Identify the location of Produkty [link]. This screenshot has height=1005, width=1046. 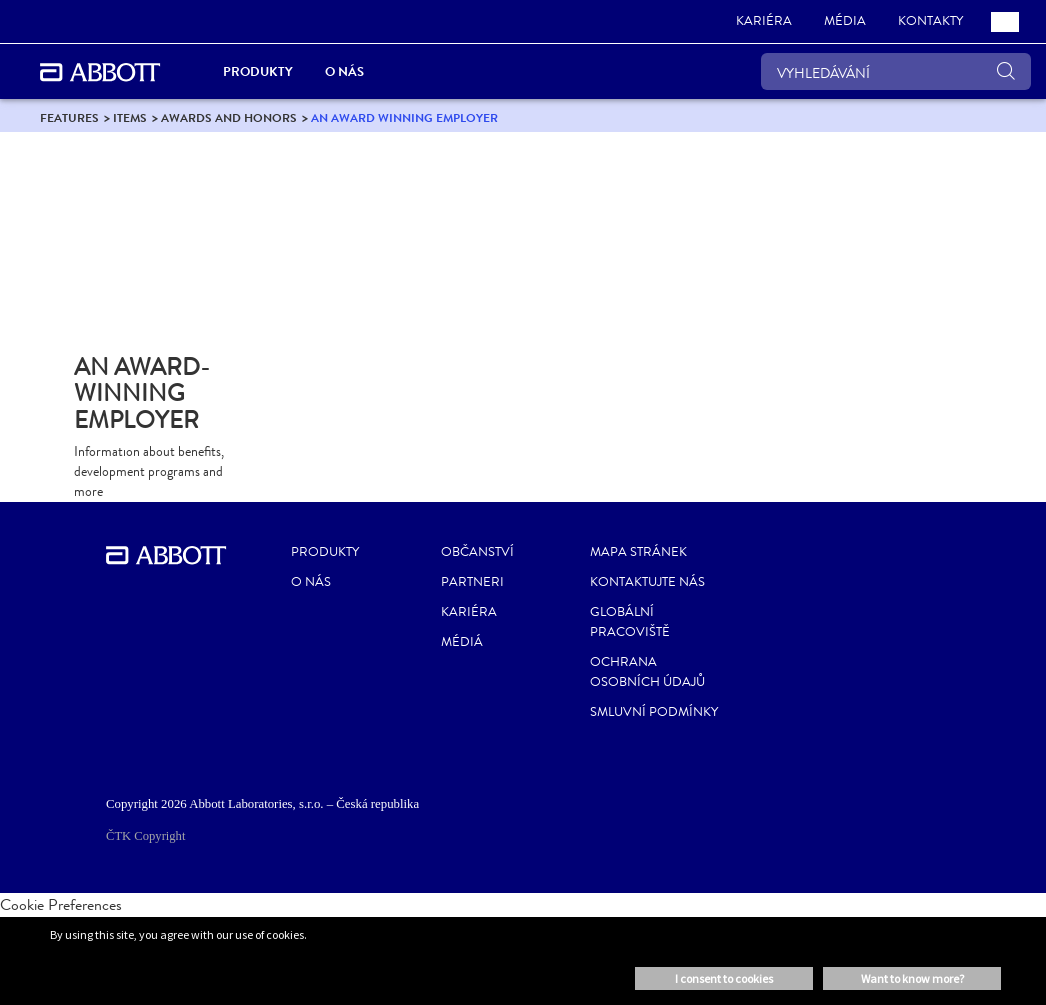
(258, 71).